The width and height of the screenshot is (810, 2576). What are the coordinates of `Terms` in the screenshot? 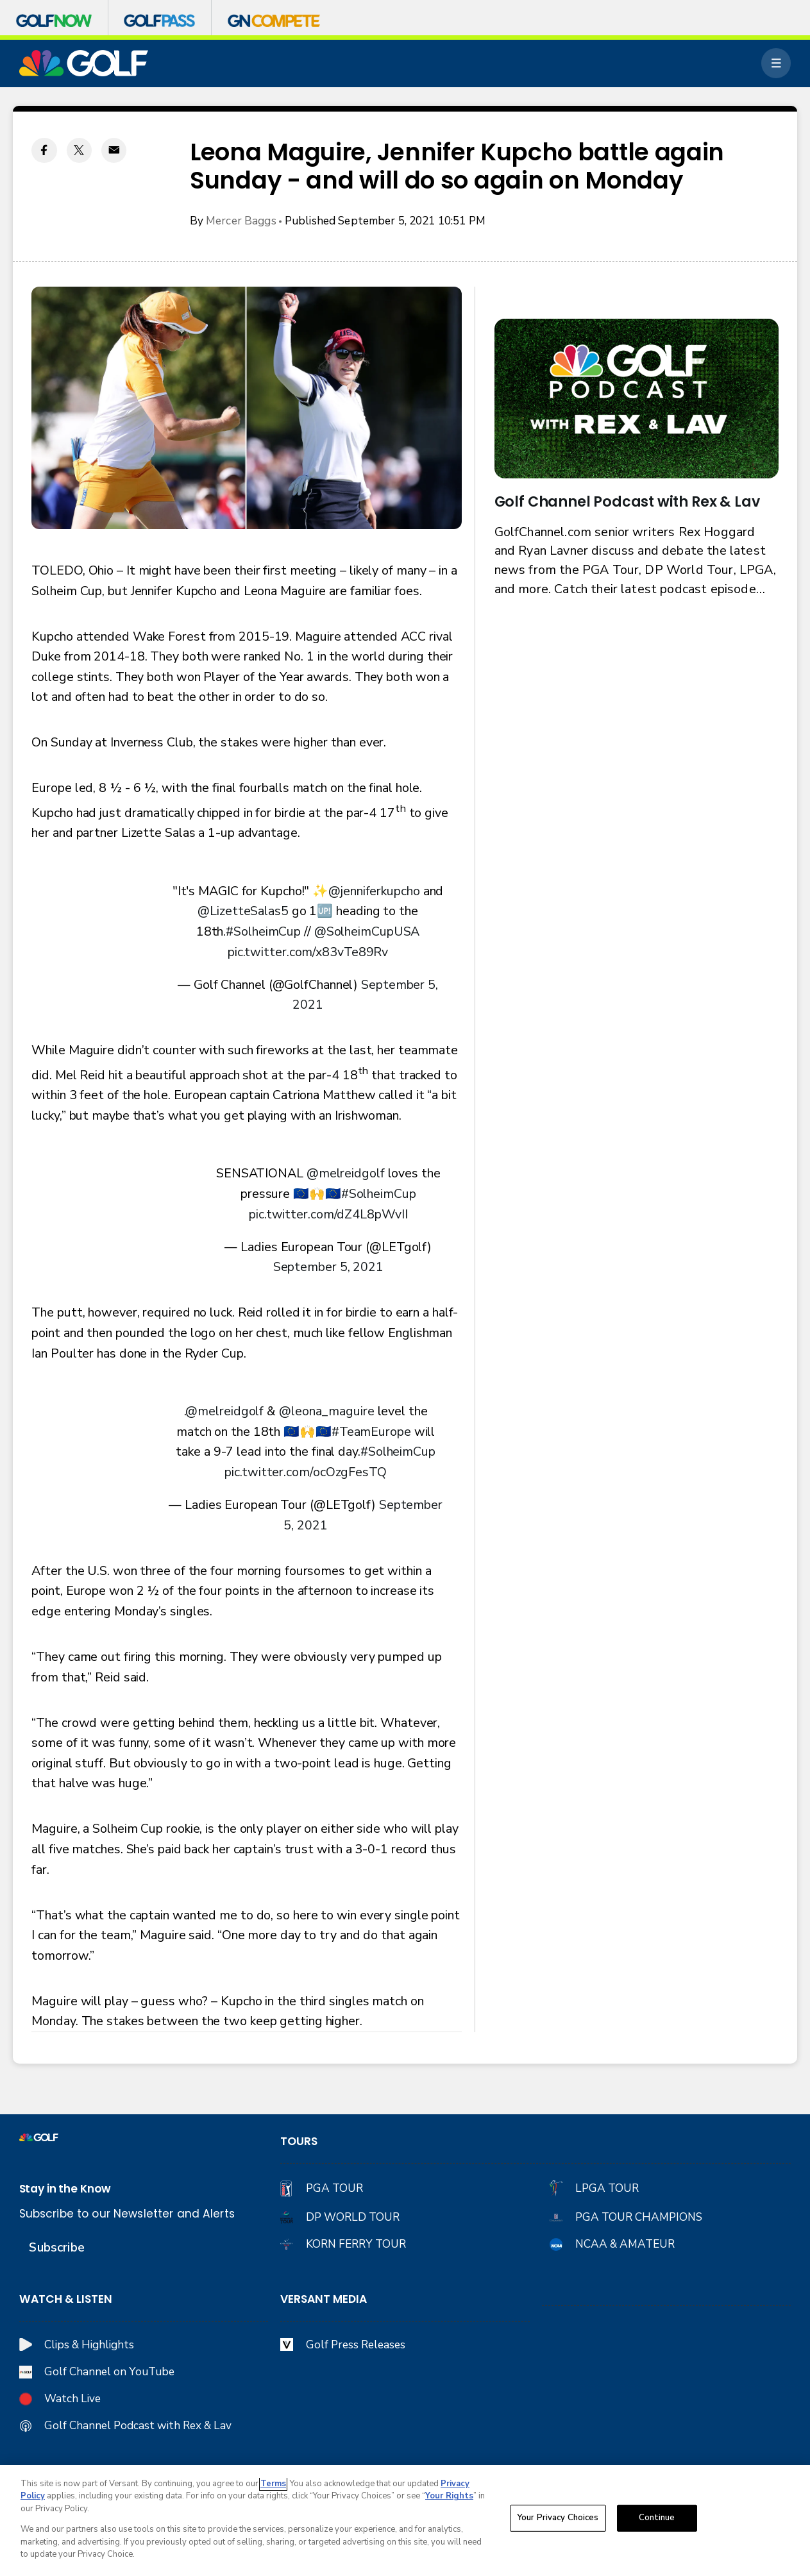 It's located at (273, 2483).